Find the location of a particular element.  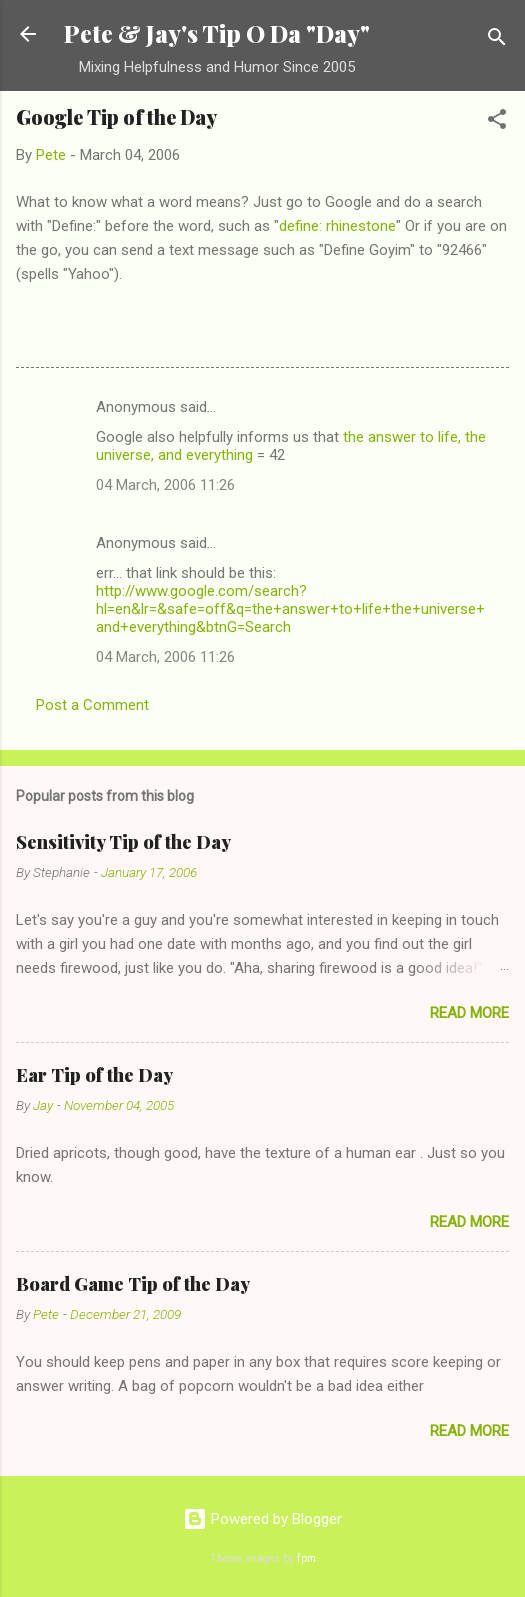

Post a Comment is located at coordinates (92, 705).